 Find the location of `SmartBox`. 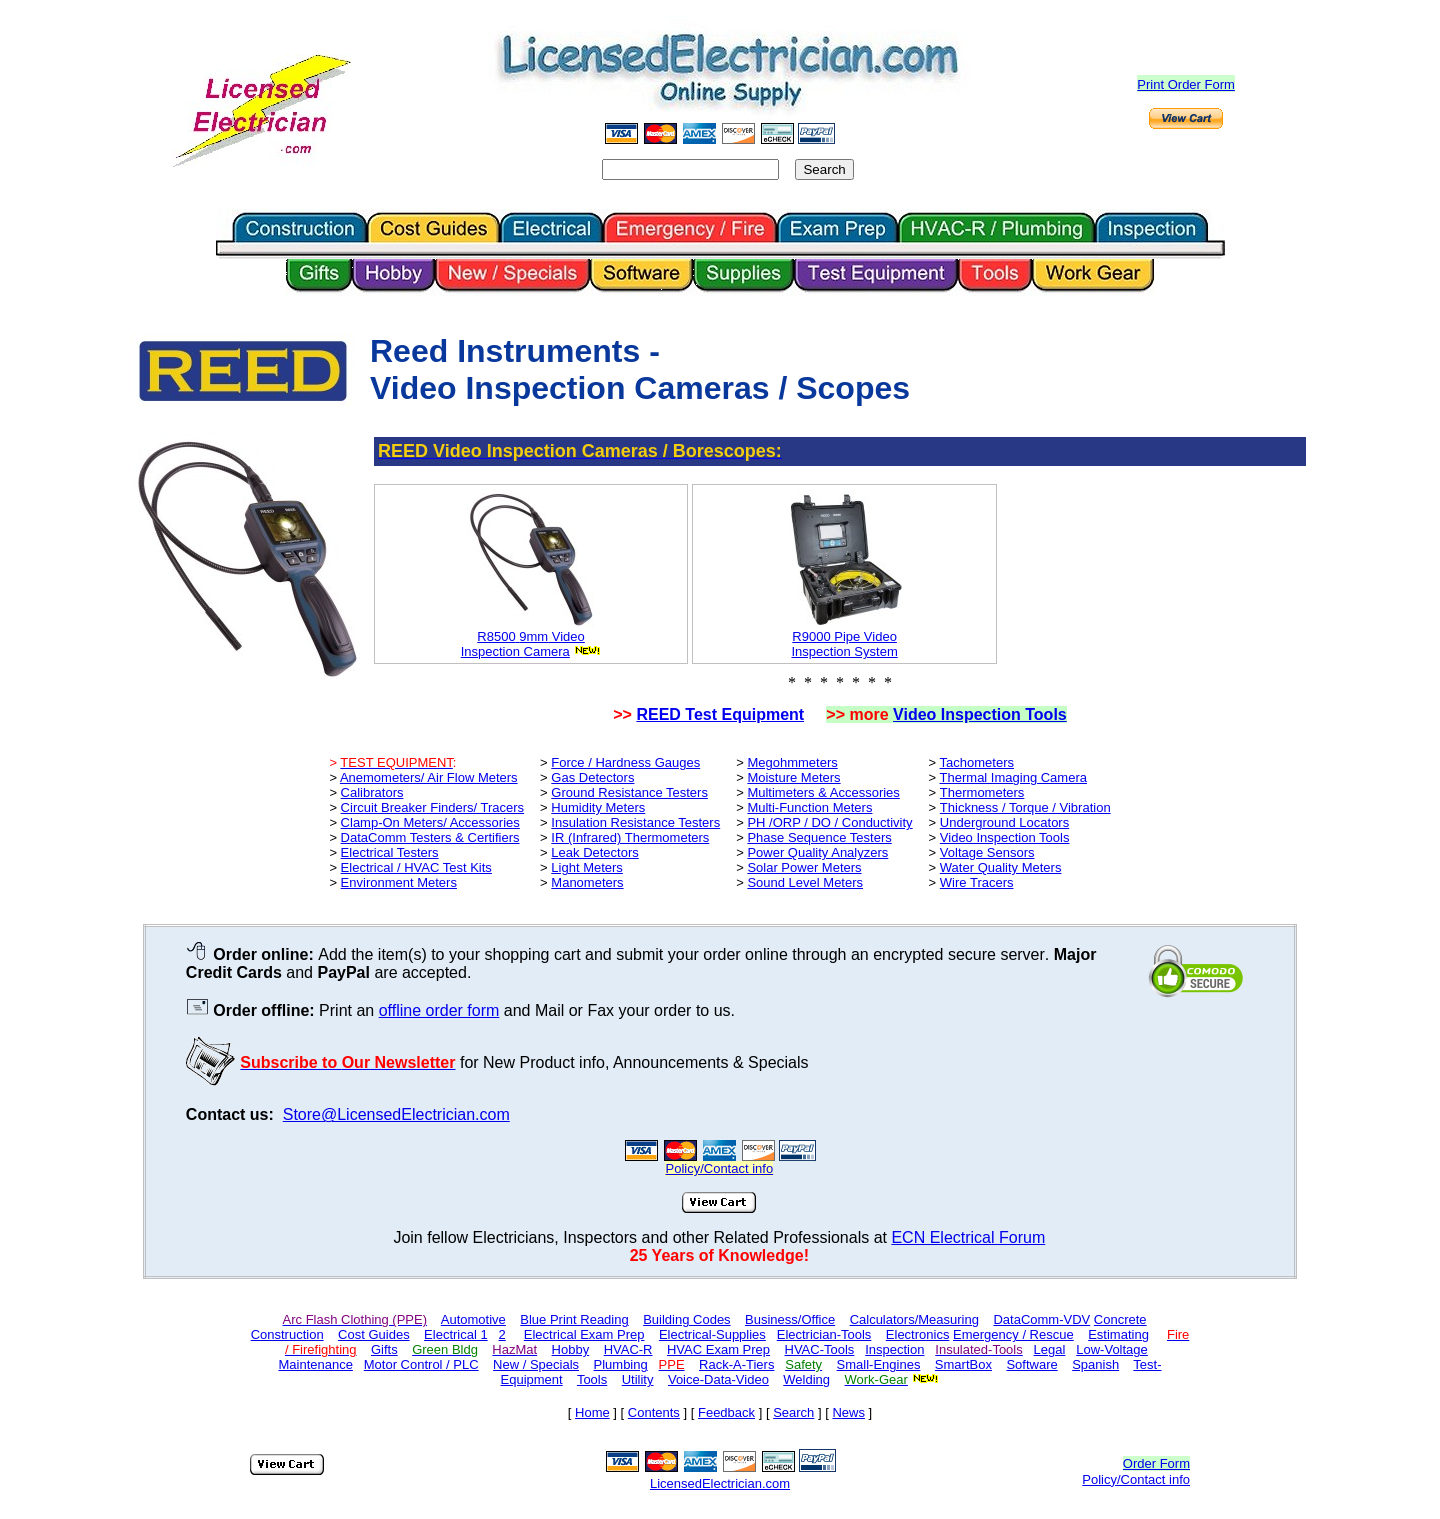

SmartBox is located at coordinates (963, 1364).